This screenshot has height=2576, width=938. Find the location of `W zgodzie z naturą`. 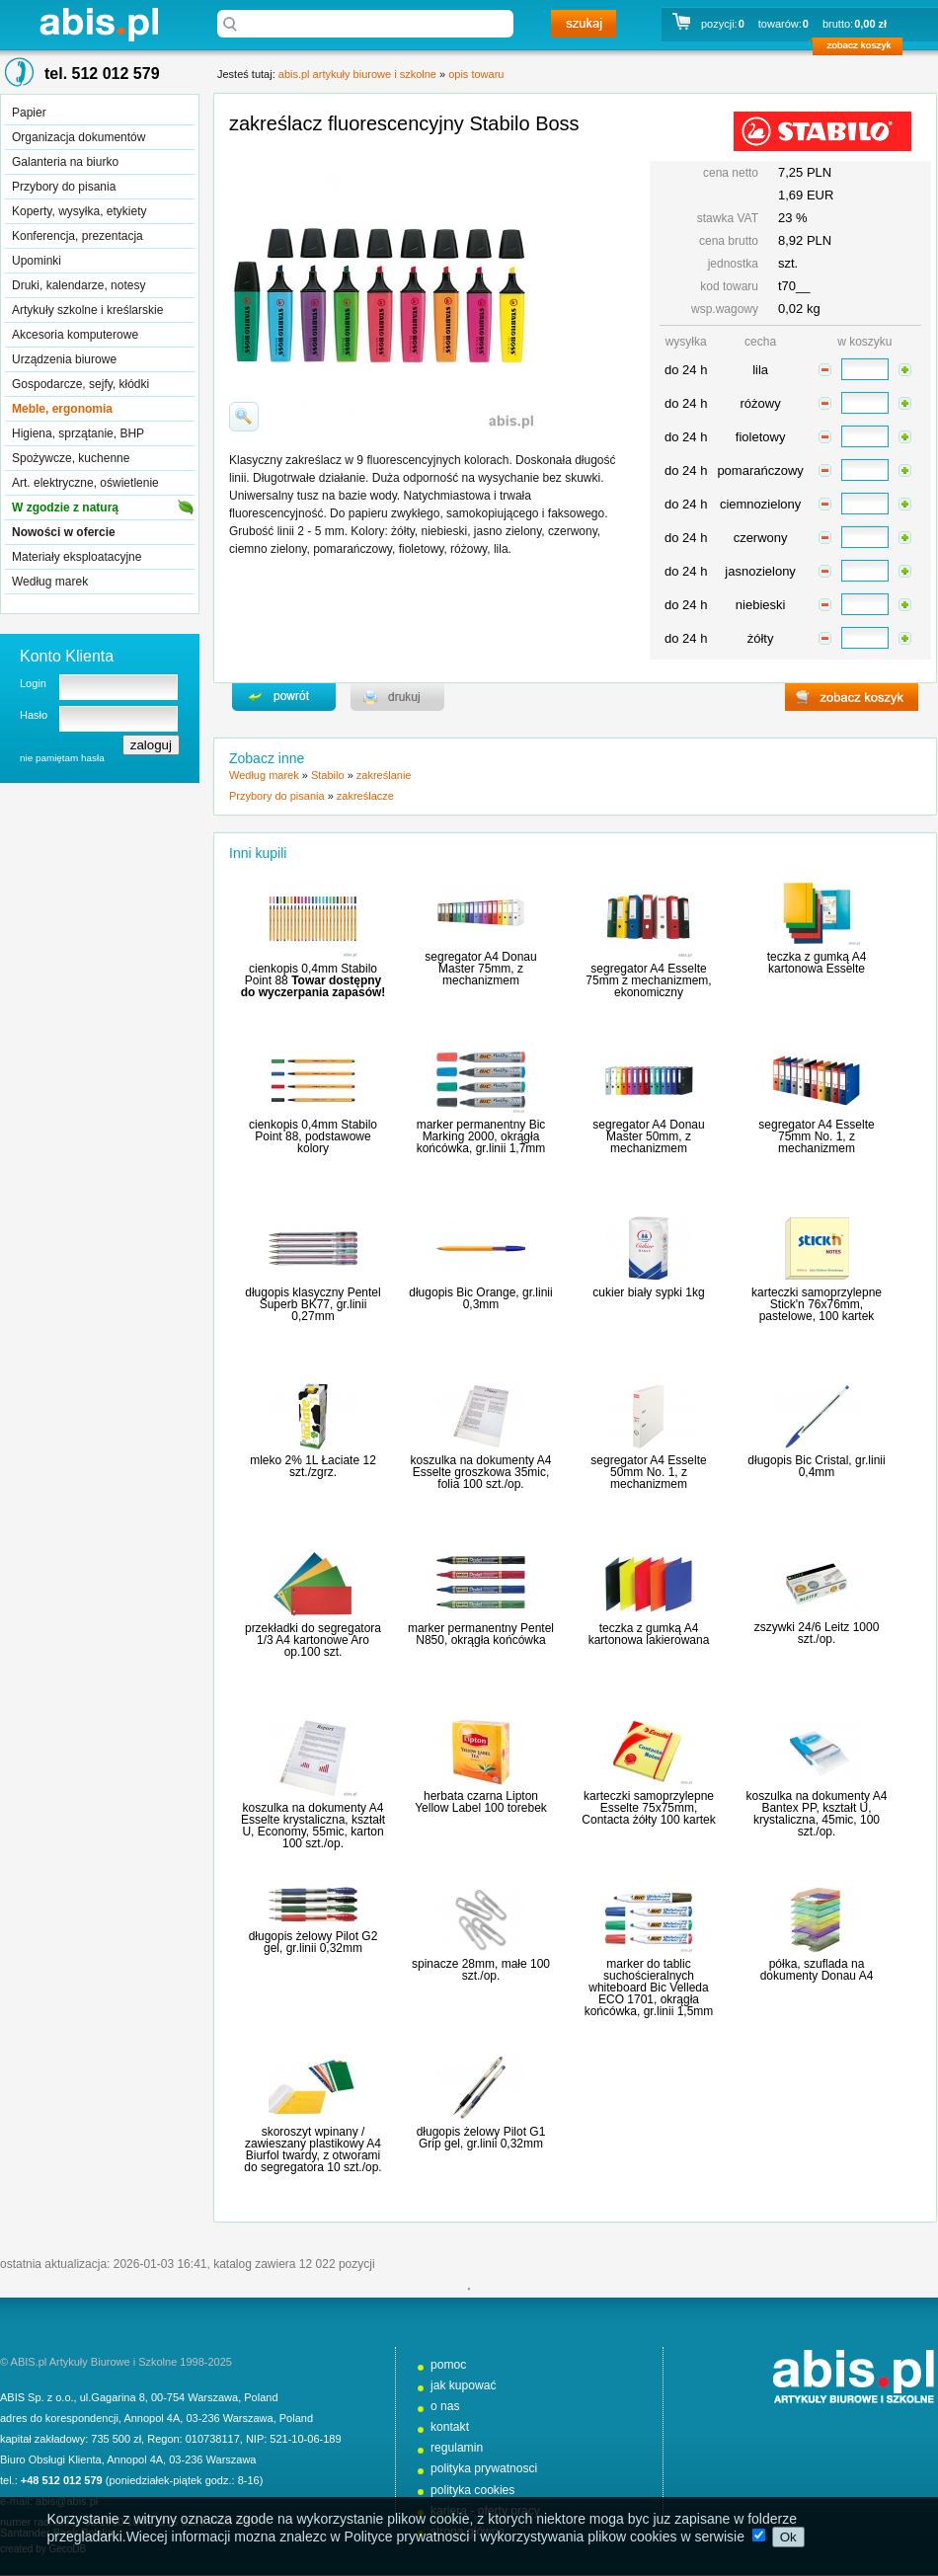

W zgodzie z naturą is located at coordinates (65, 507).